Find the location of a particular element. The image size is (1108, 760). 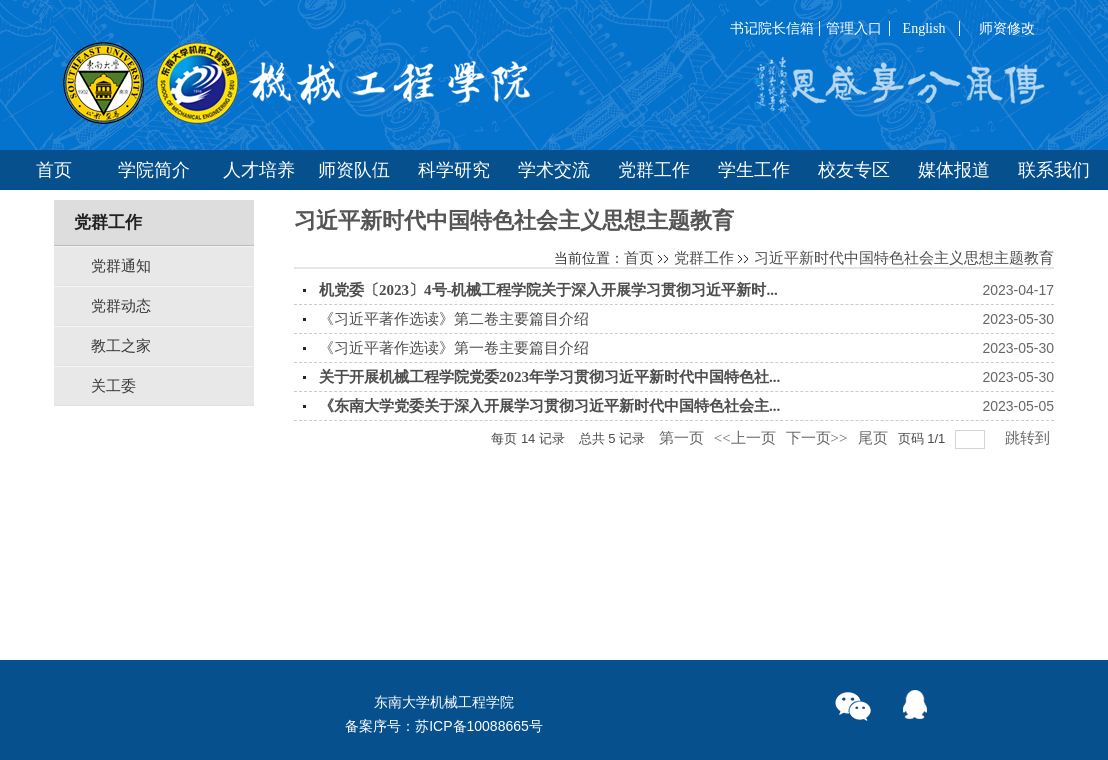

《习近平著作选读》第二卷主要篇目介绍 is located at coordinates (454, 319).